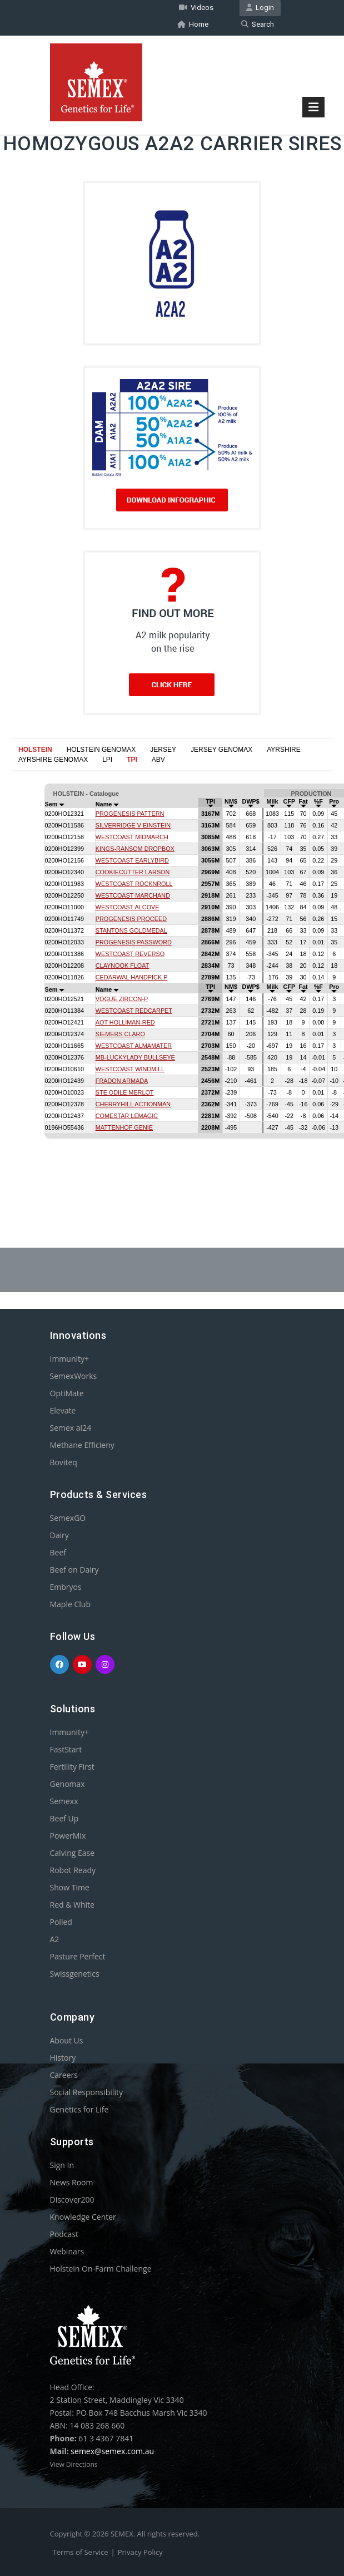 The image size is (344, 2576). Describe the element at coordinates (257, 23) in the screenshot. I see `Search` at that location.